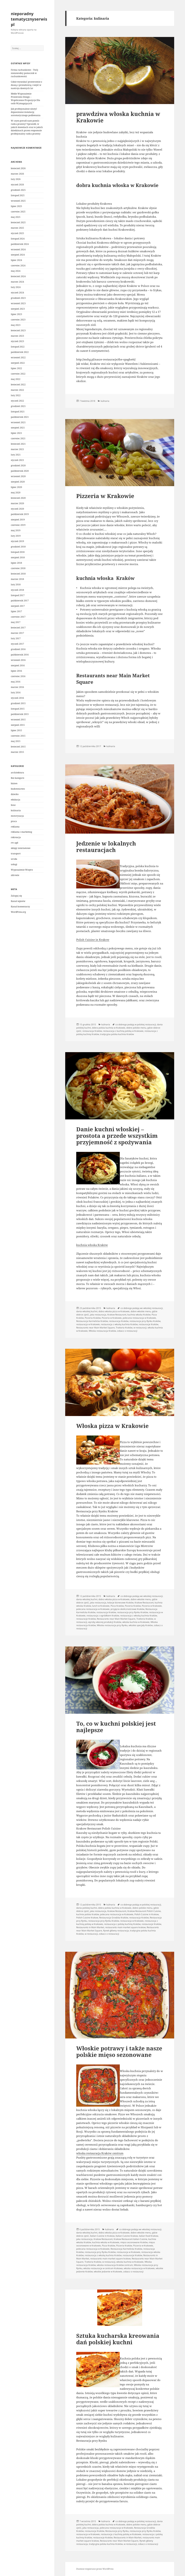 This screenshot has height=2576, width=185. I want to click on Kanał wpisów, so click(18, 901).